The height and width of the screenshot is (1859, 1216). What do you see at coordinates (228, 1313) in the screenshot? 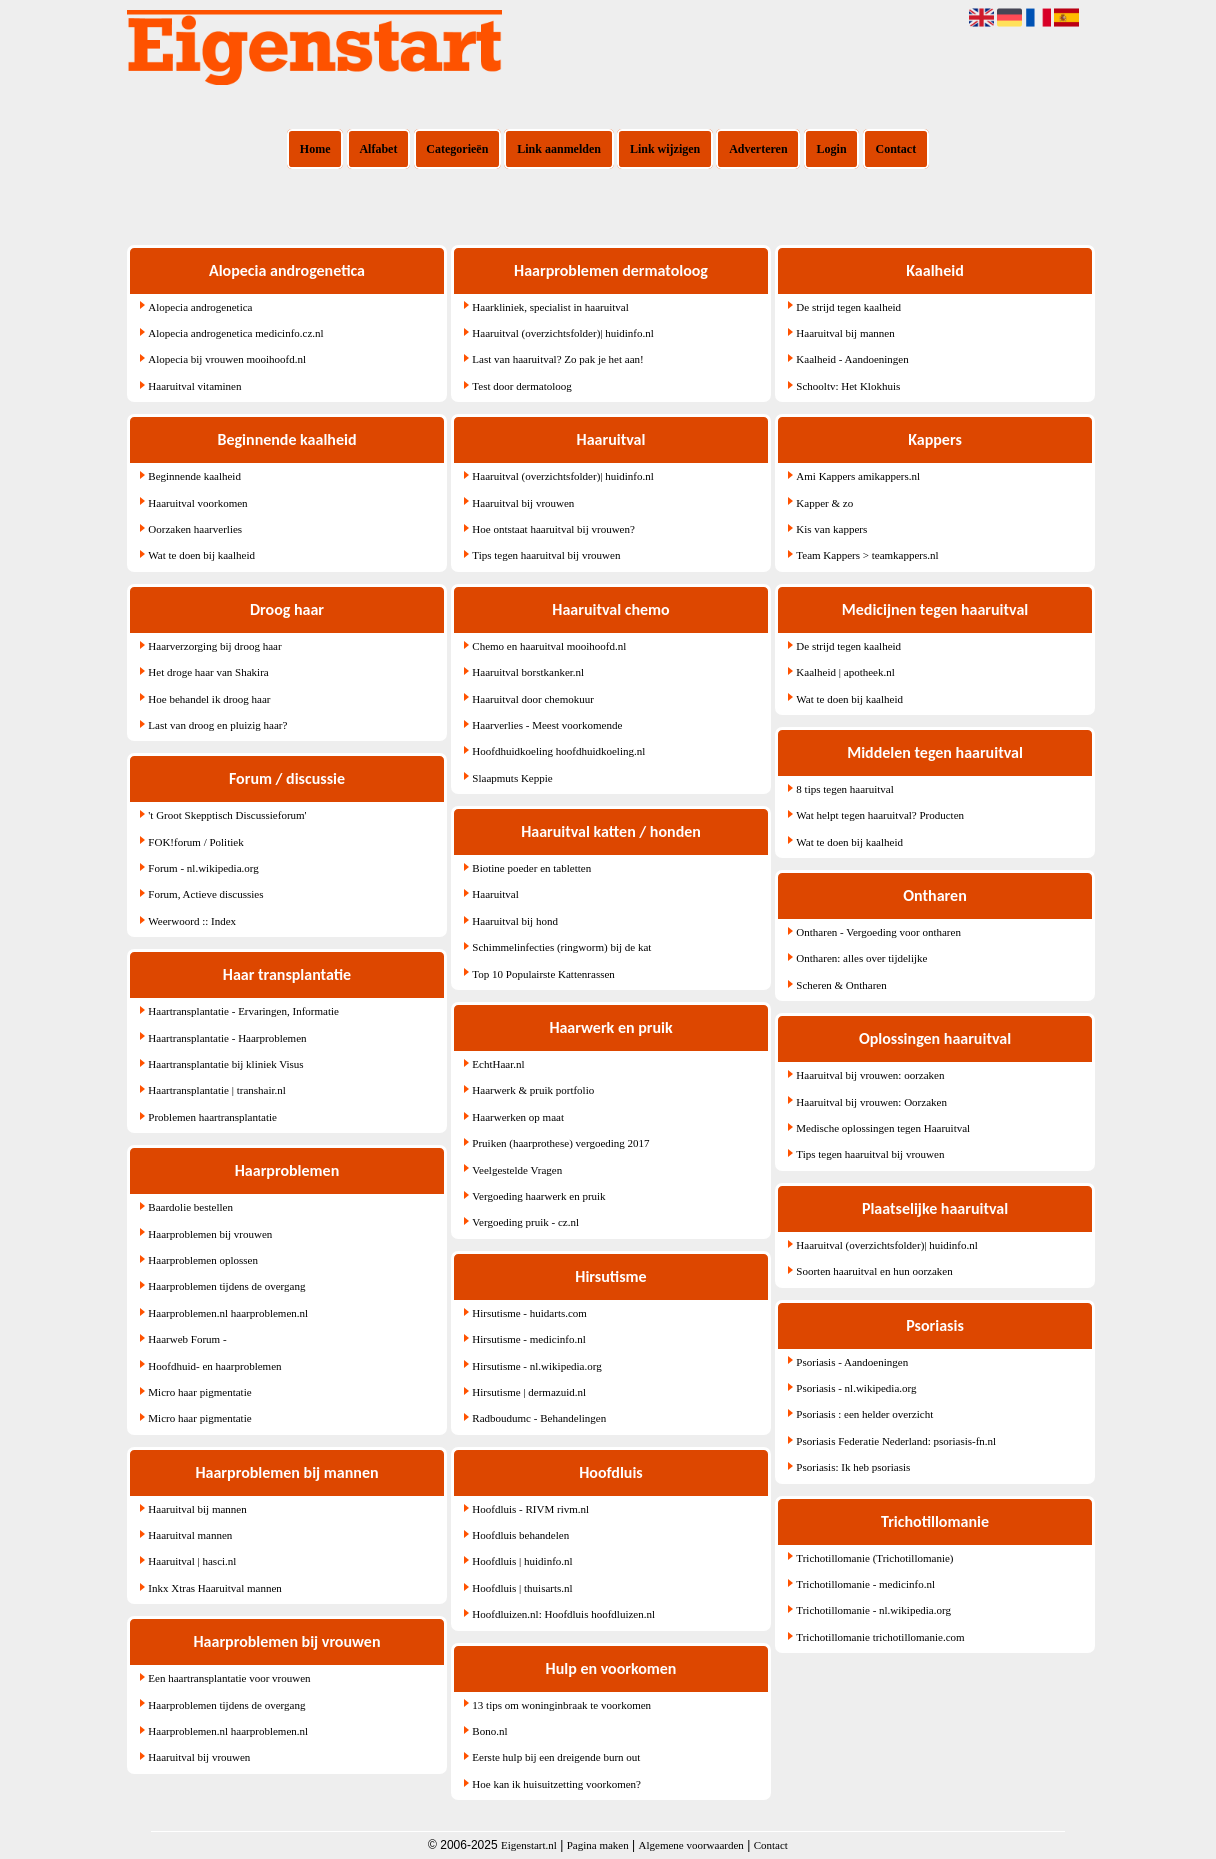
I see `Haarproblemen.nl haarproblemen.nl` at bounding box center [228, 1313].